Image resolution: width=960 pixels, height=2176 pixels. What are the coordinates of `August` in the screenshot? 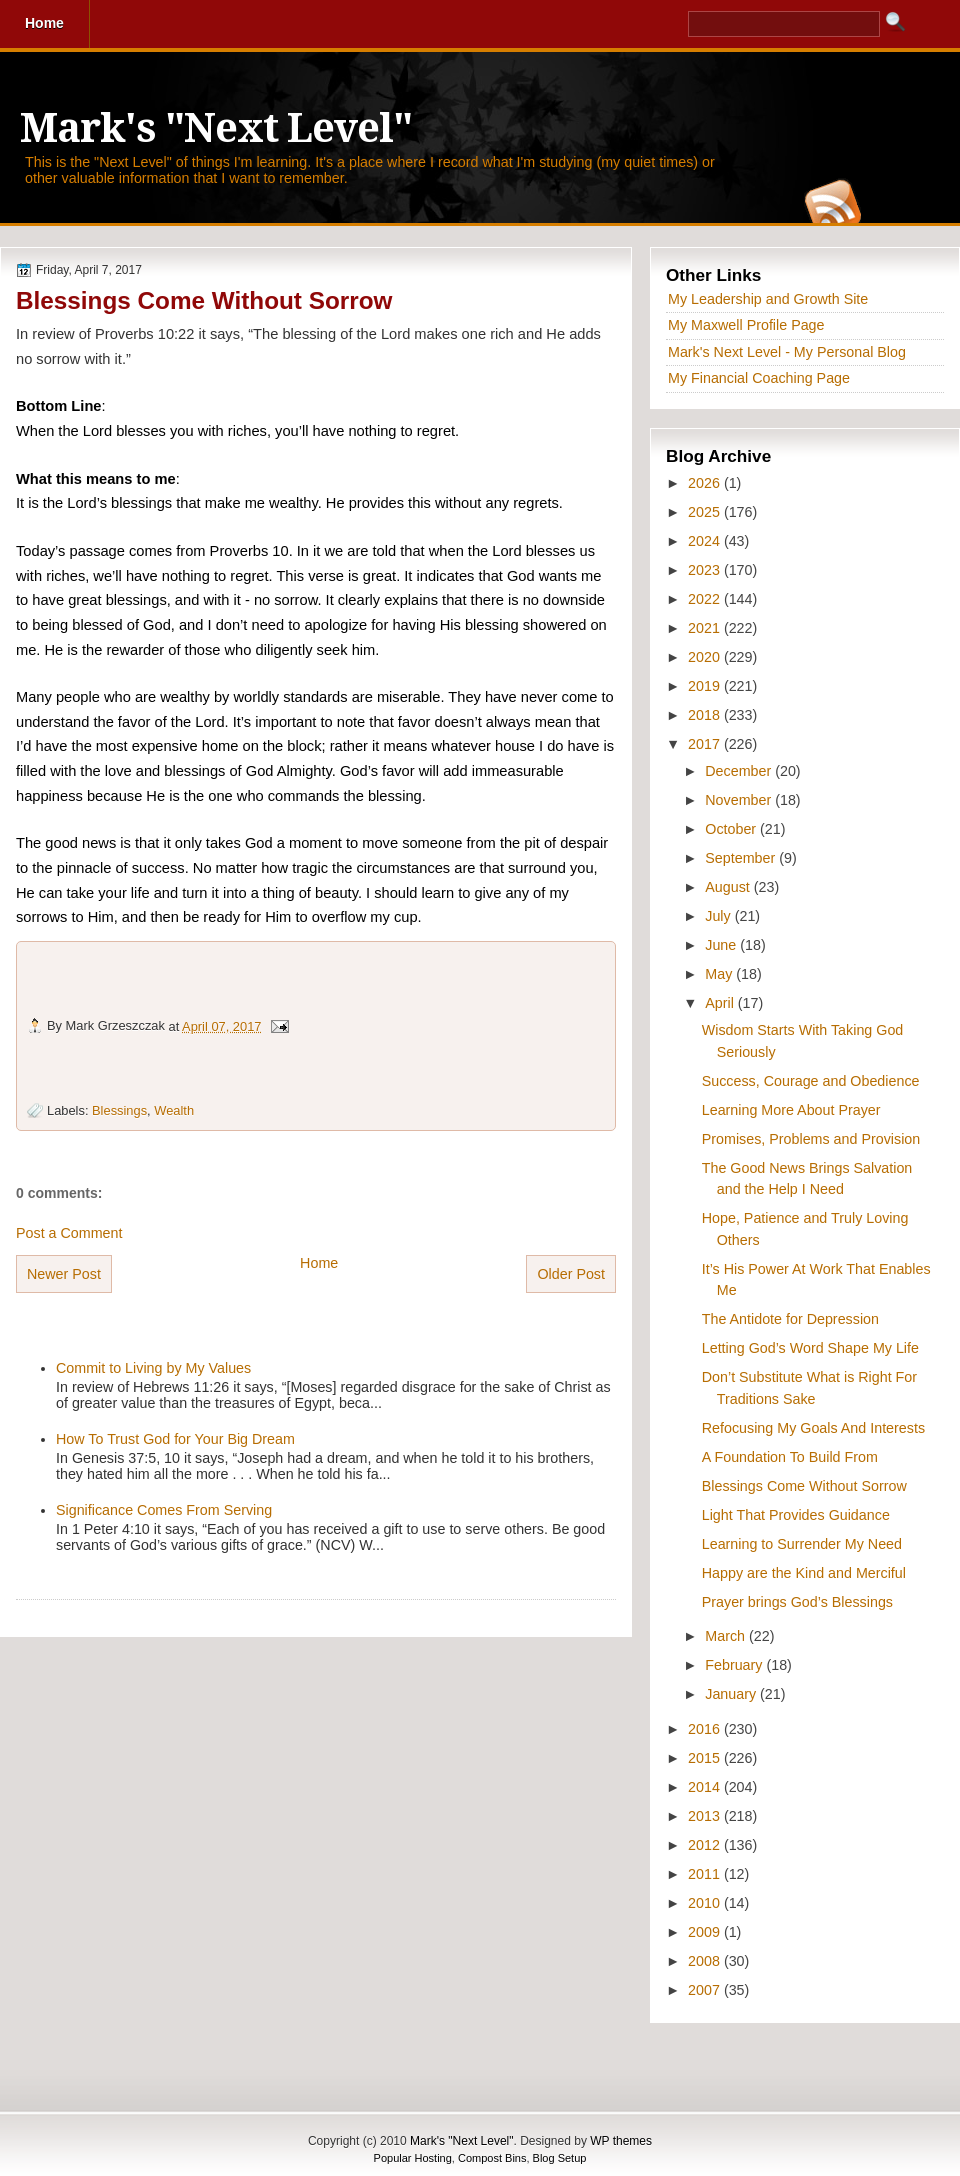 It's located at (729, 887).